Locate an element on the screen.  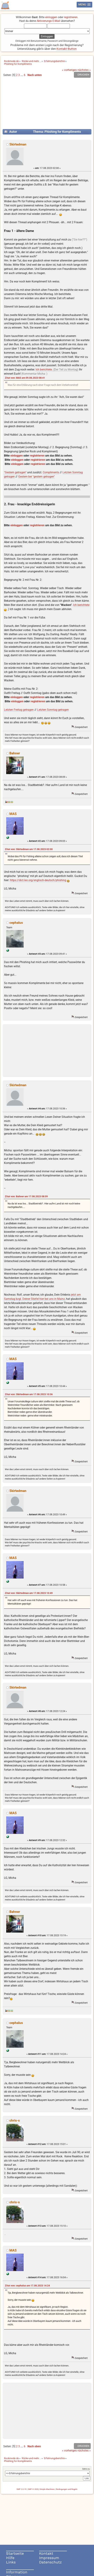
MAS is located at coordinates (13, 814).